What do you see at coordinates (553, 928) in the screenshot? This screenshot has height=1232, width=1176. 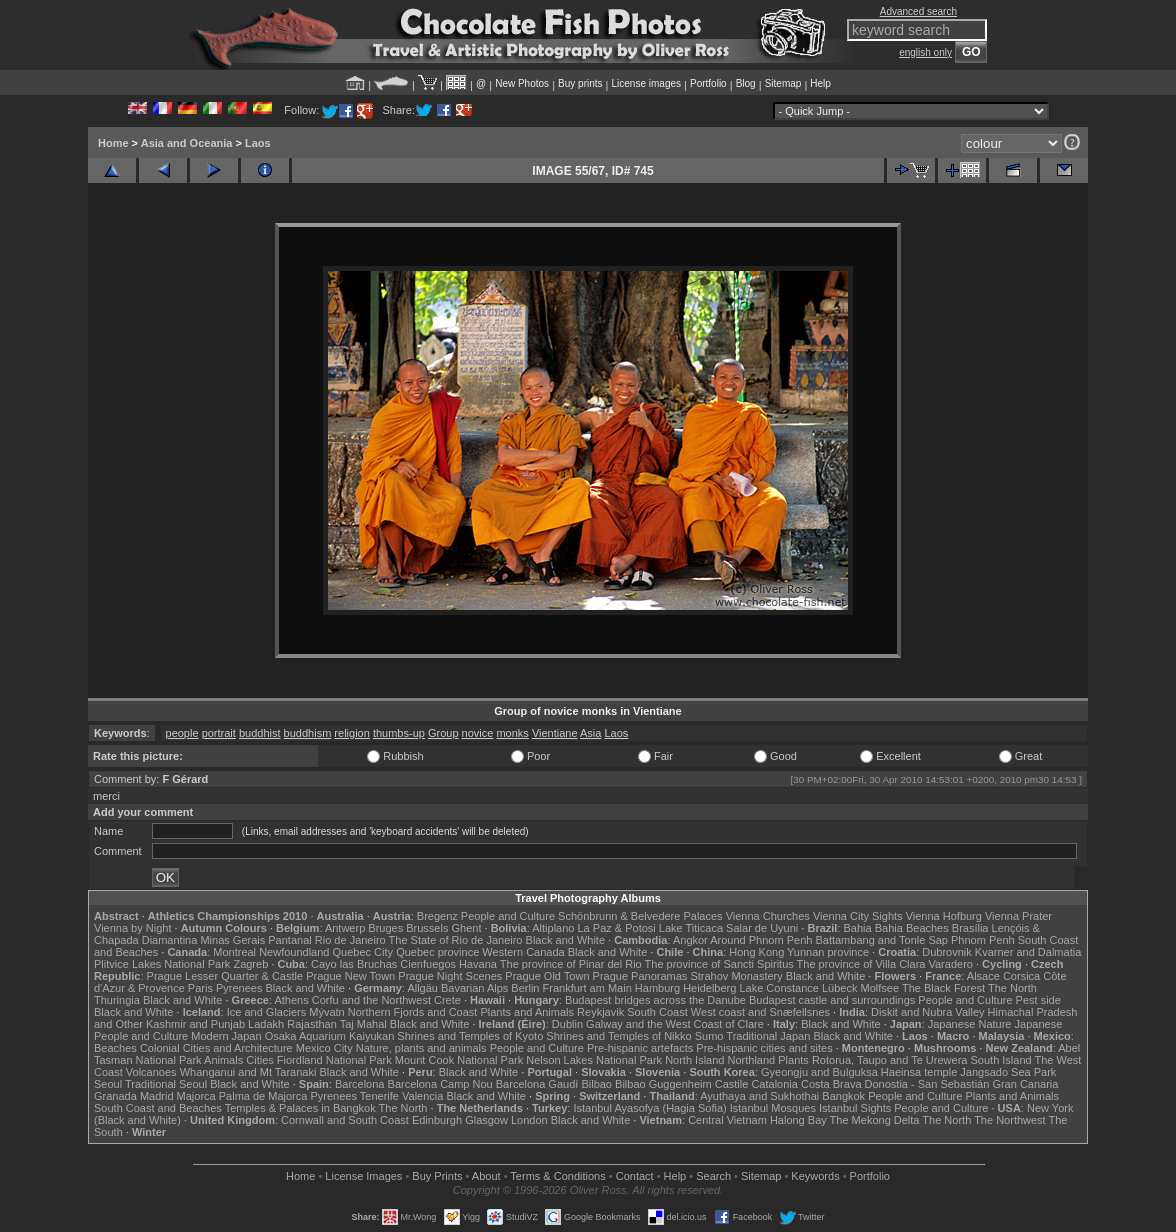 I see `Altiplano` at bounding box center [553, 928].